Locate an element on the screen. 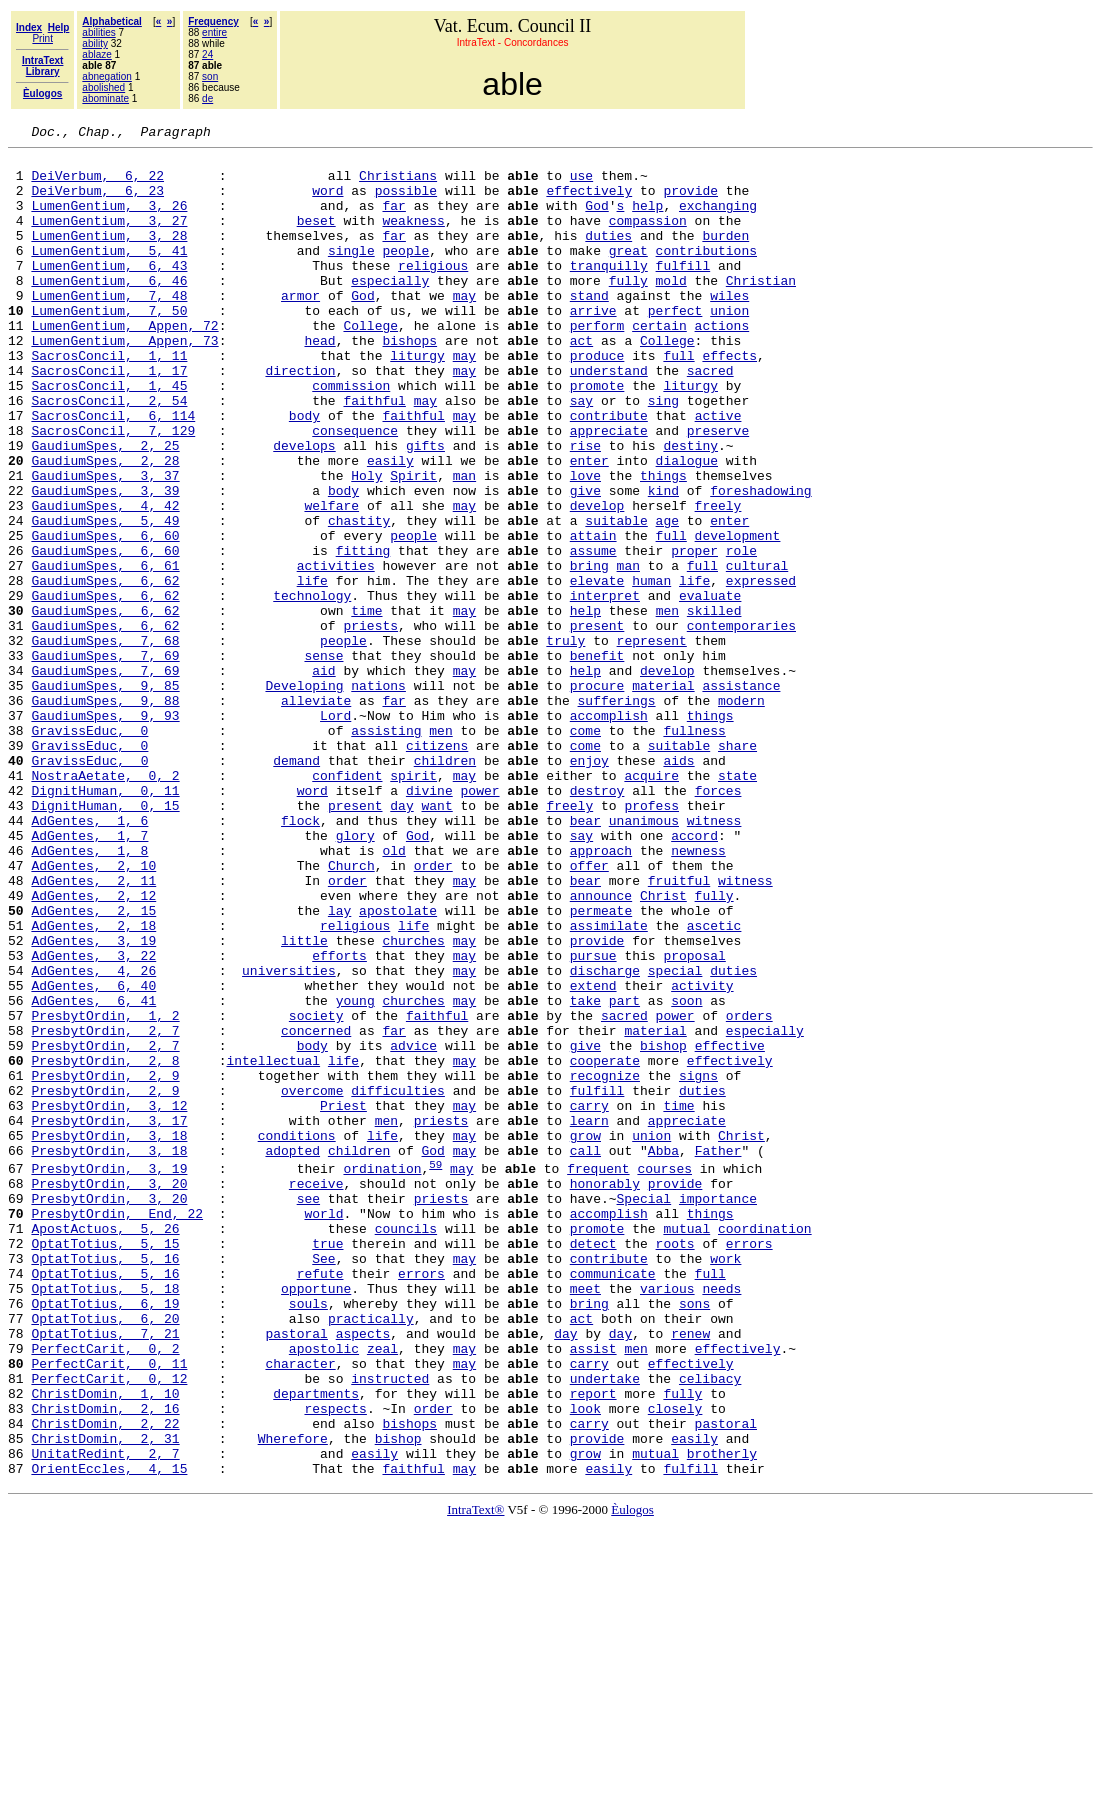 This screenshot has width=1101, height=1793. OptatTotius, 5, 18 is located at coordinates (105, 1519).